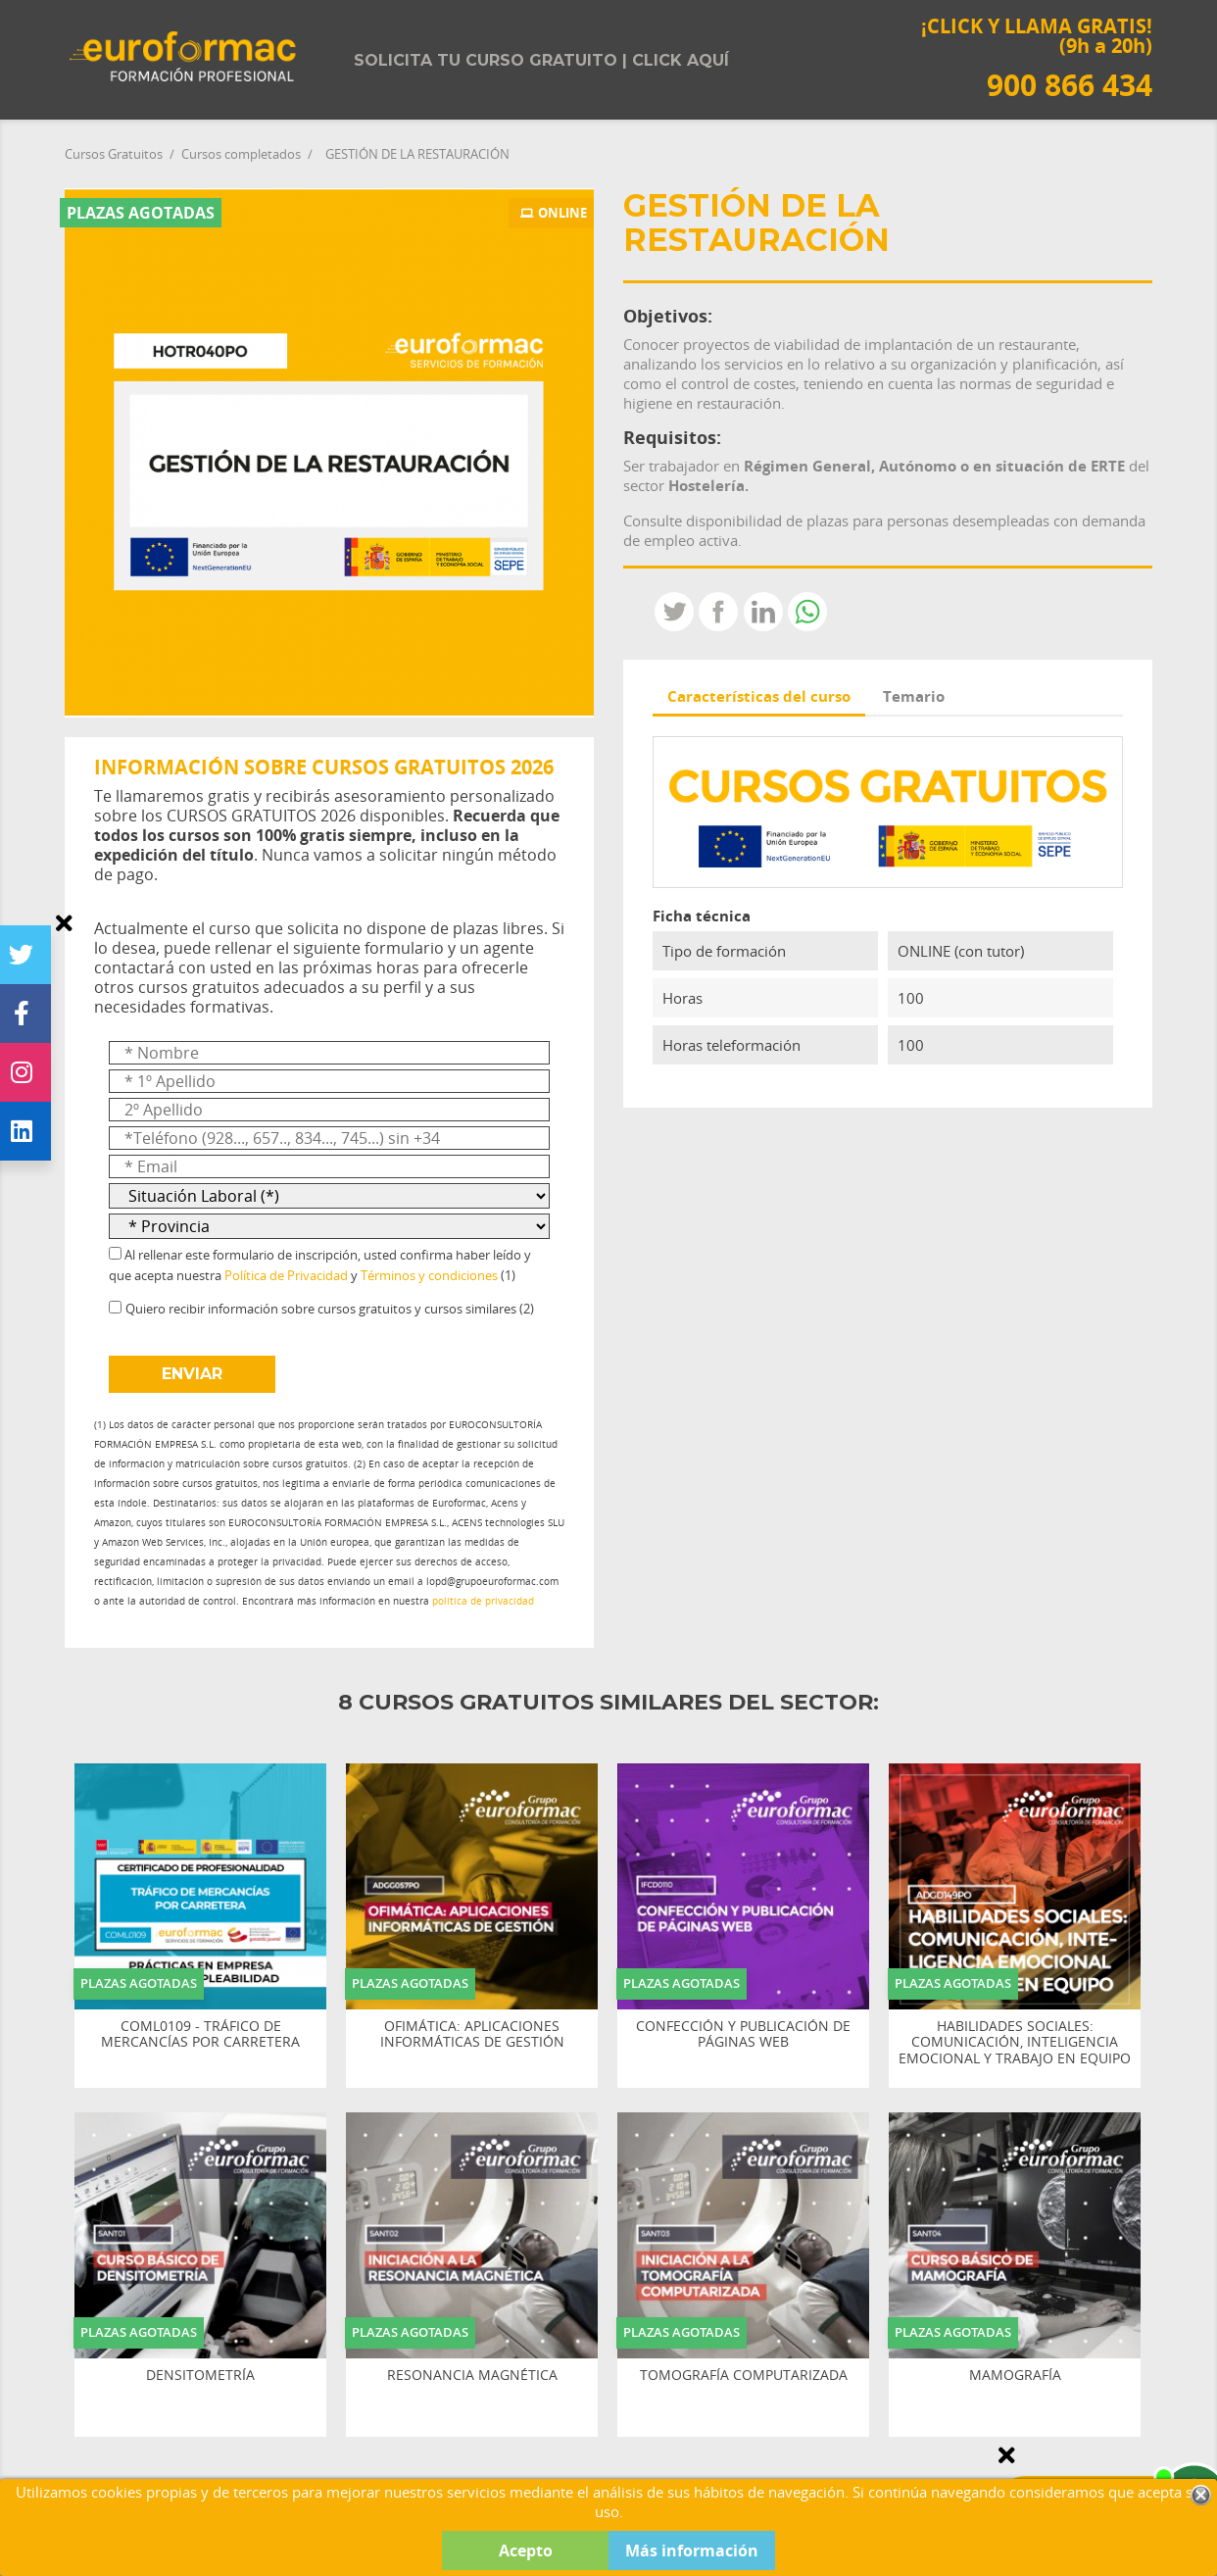 This screenshot has width=1217, height=2576. What do you see at coordinates (691, 2550) in the screenshot?
I see `Más información` at bounding box center [691, 2550].